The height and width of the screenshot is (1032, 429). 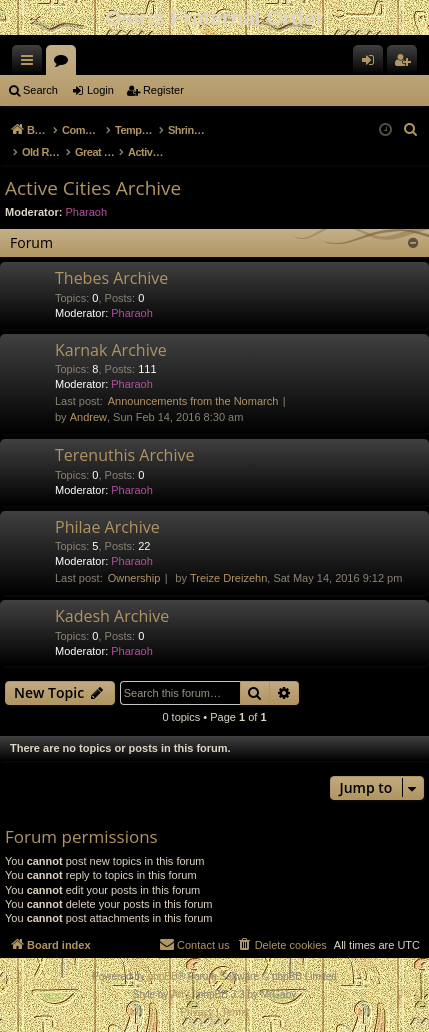 I want to click on Register, so click(x=163, y=90).